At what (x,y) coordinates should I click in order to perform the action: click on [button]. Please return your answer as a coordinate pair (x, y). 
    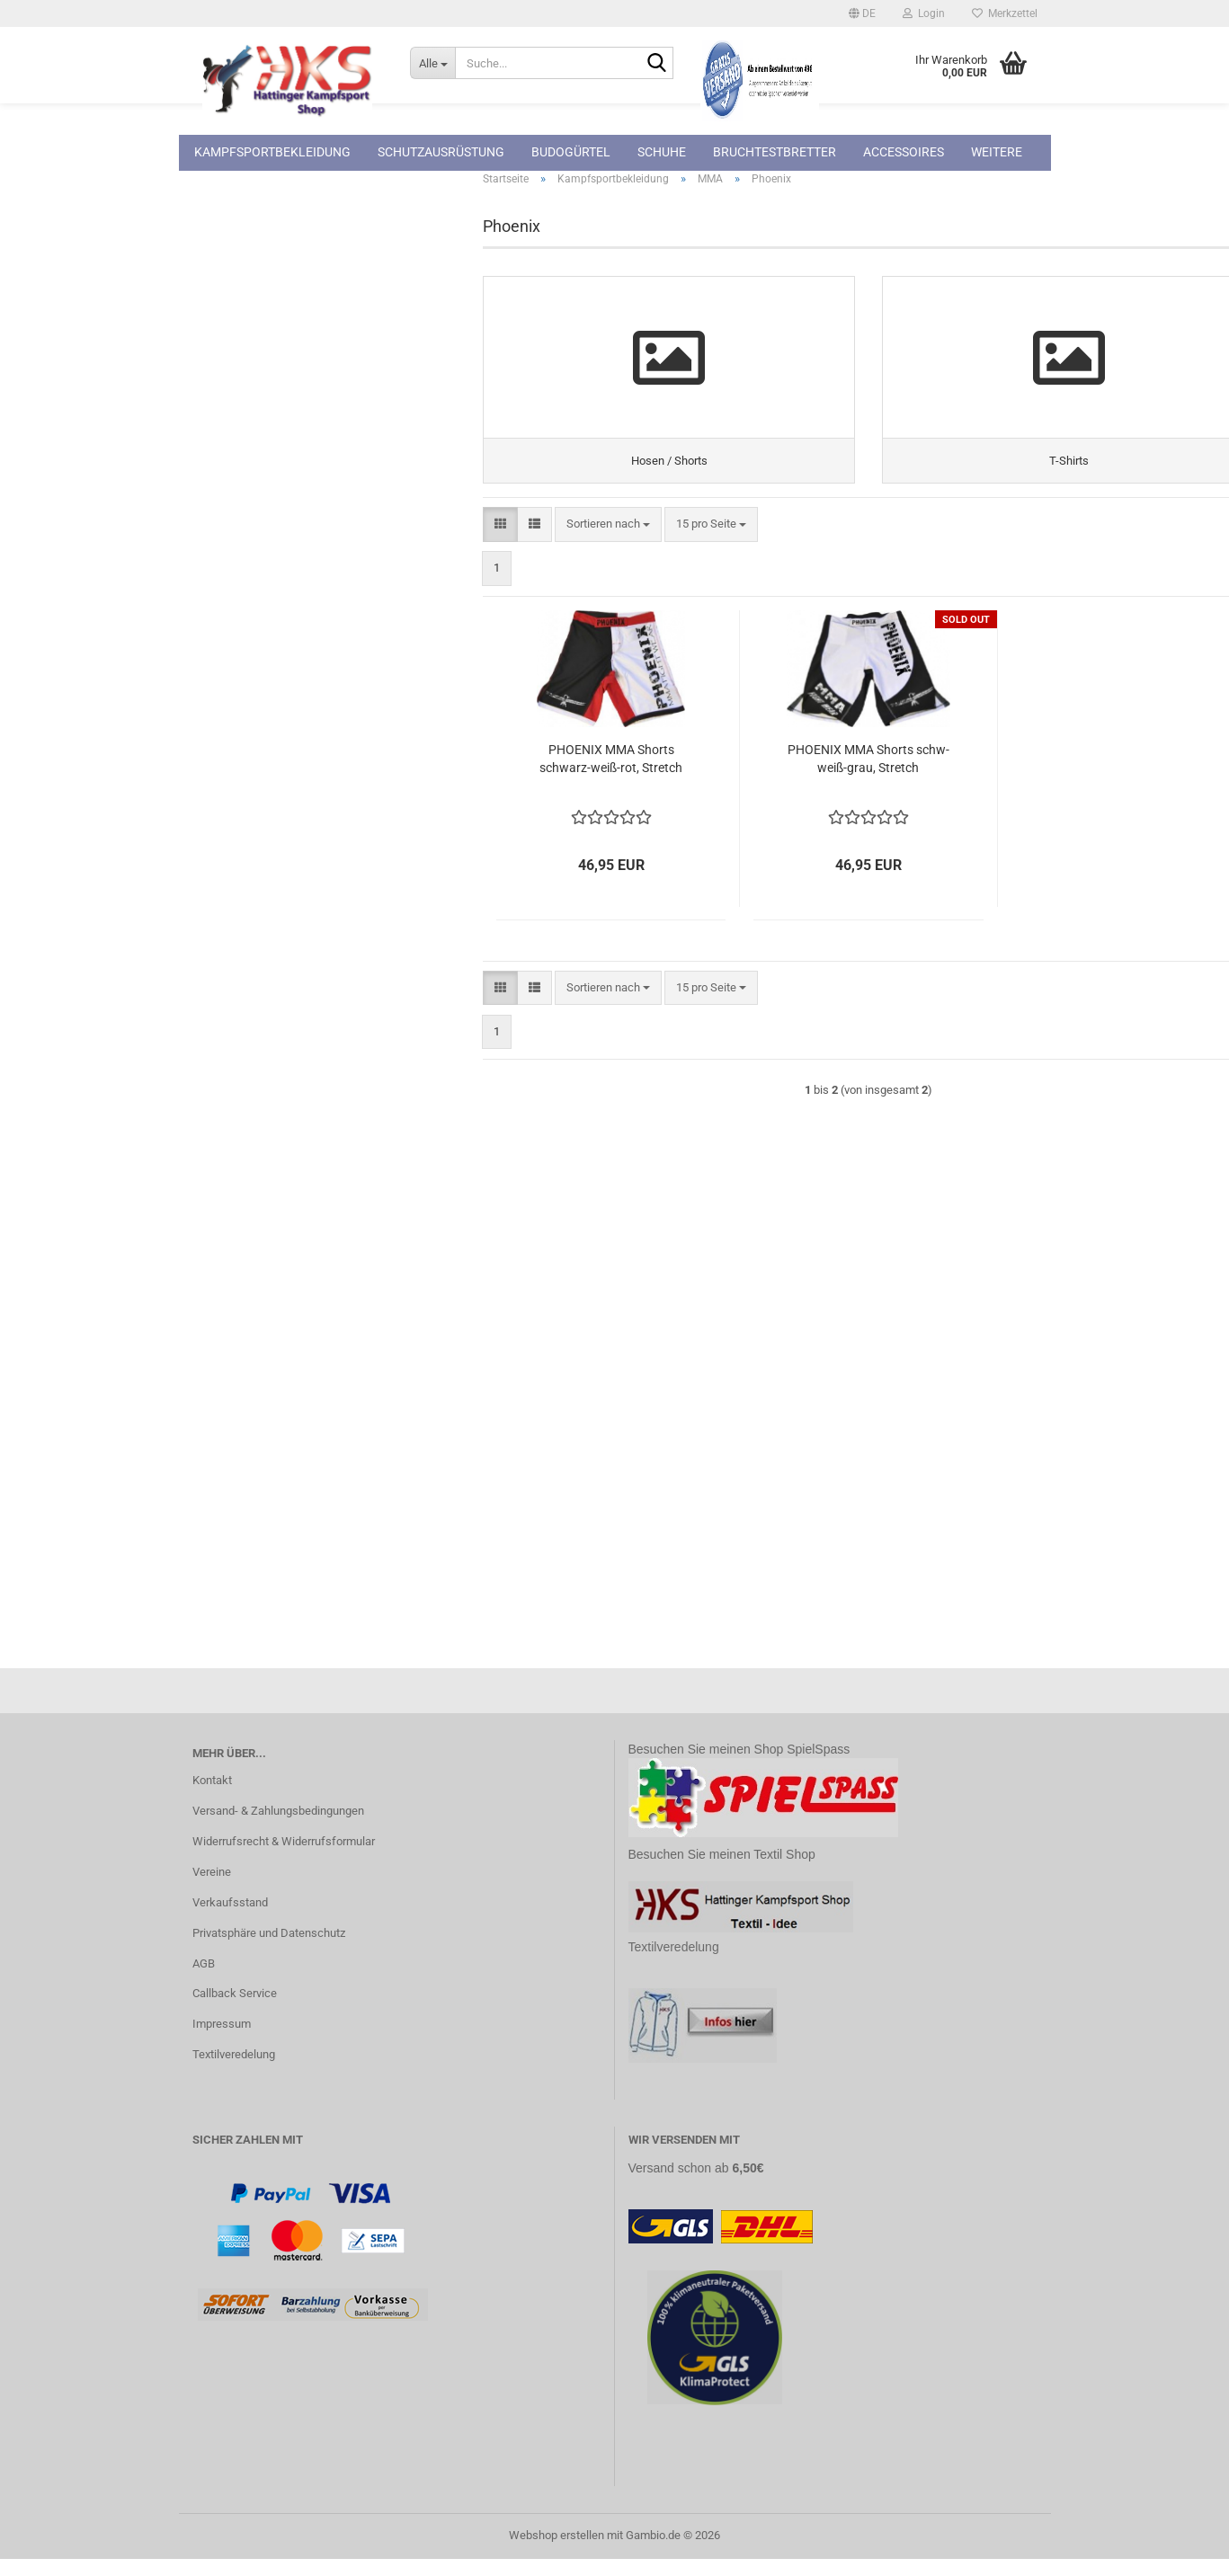
    Looking at the image, I should click on (862, 13).